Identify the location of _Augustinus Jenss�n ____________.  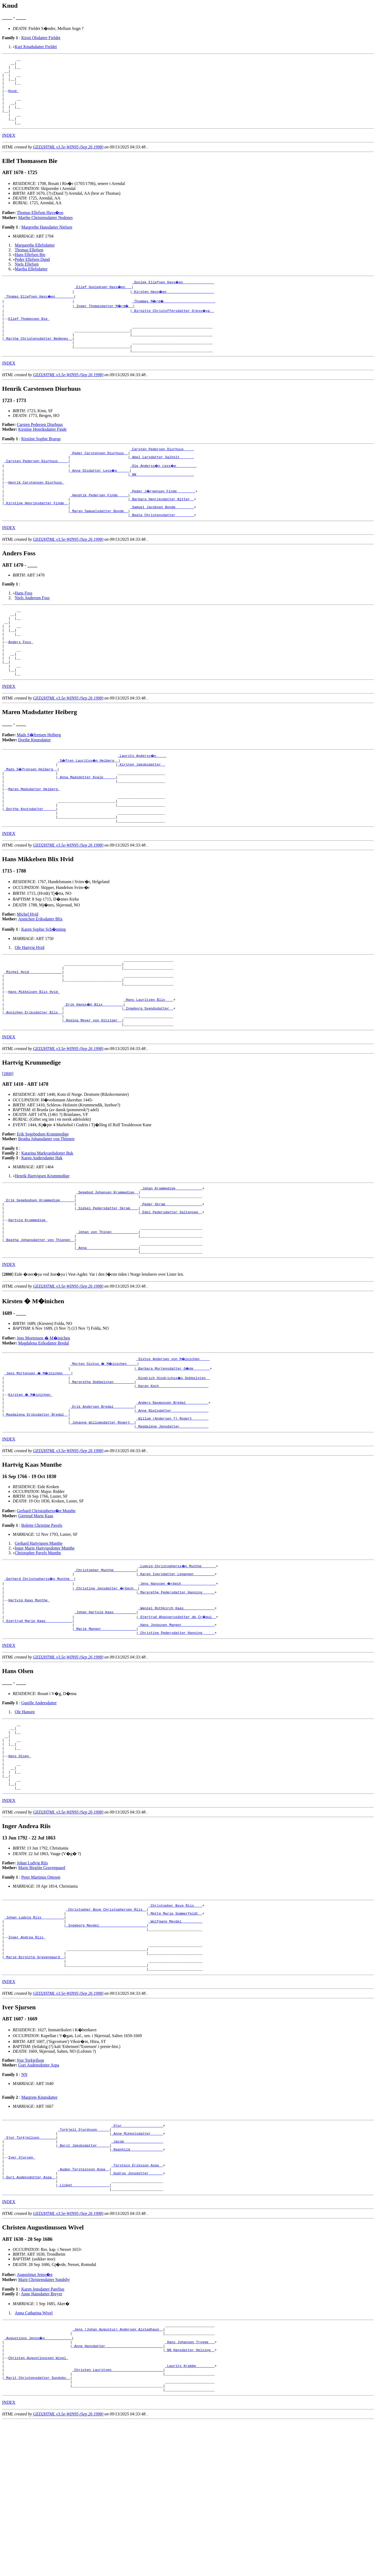
(38, 2482).